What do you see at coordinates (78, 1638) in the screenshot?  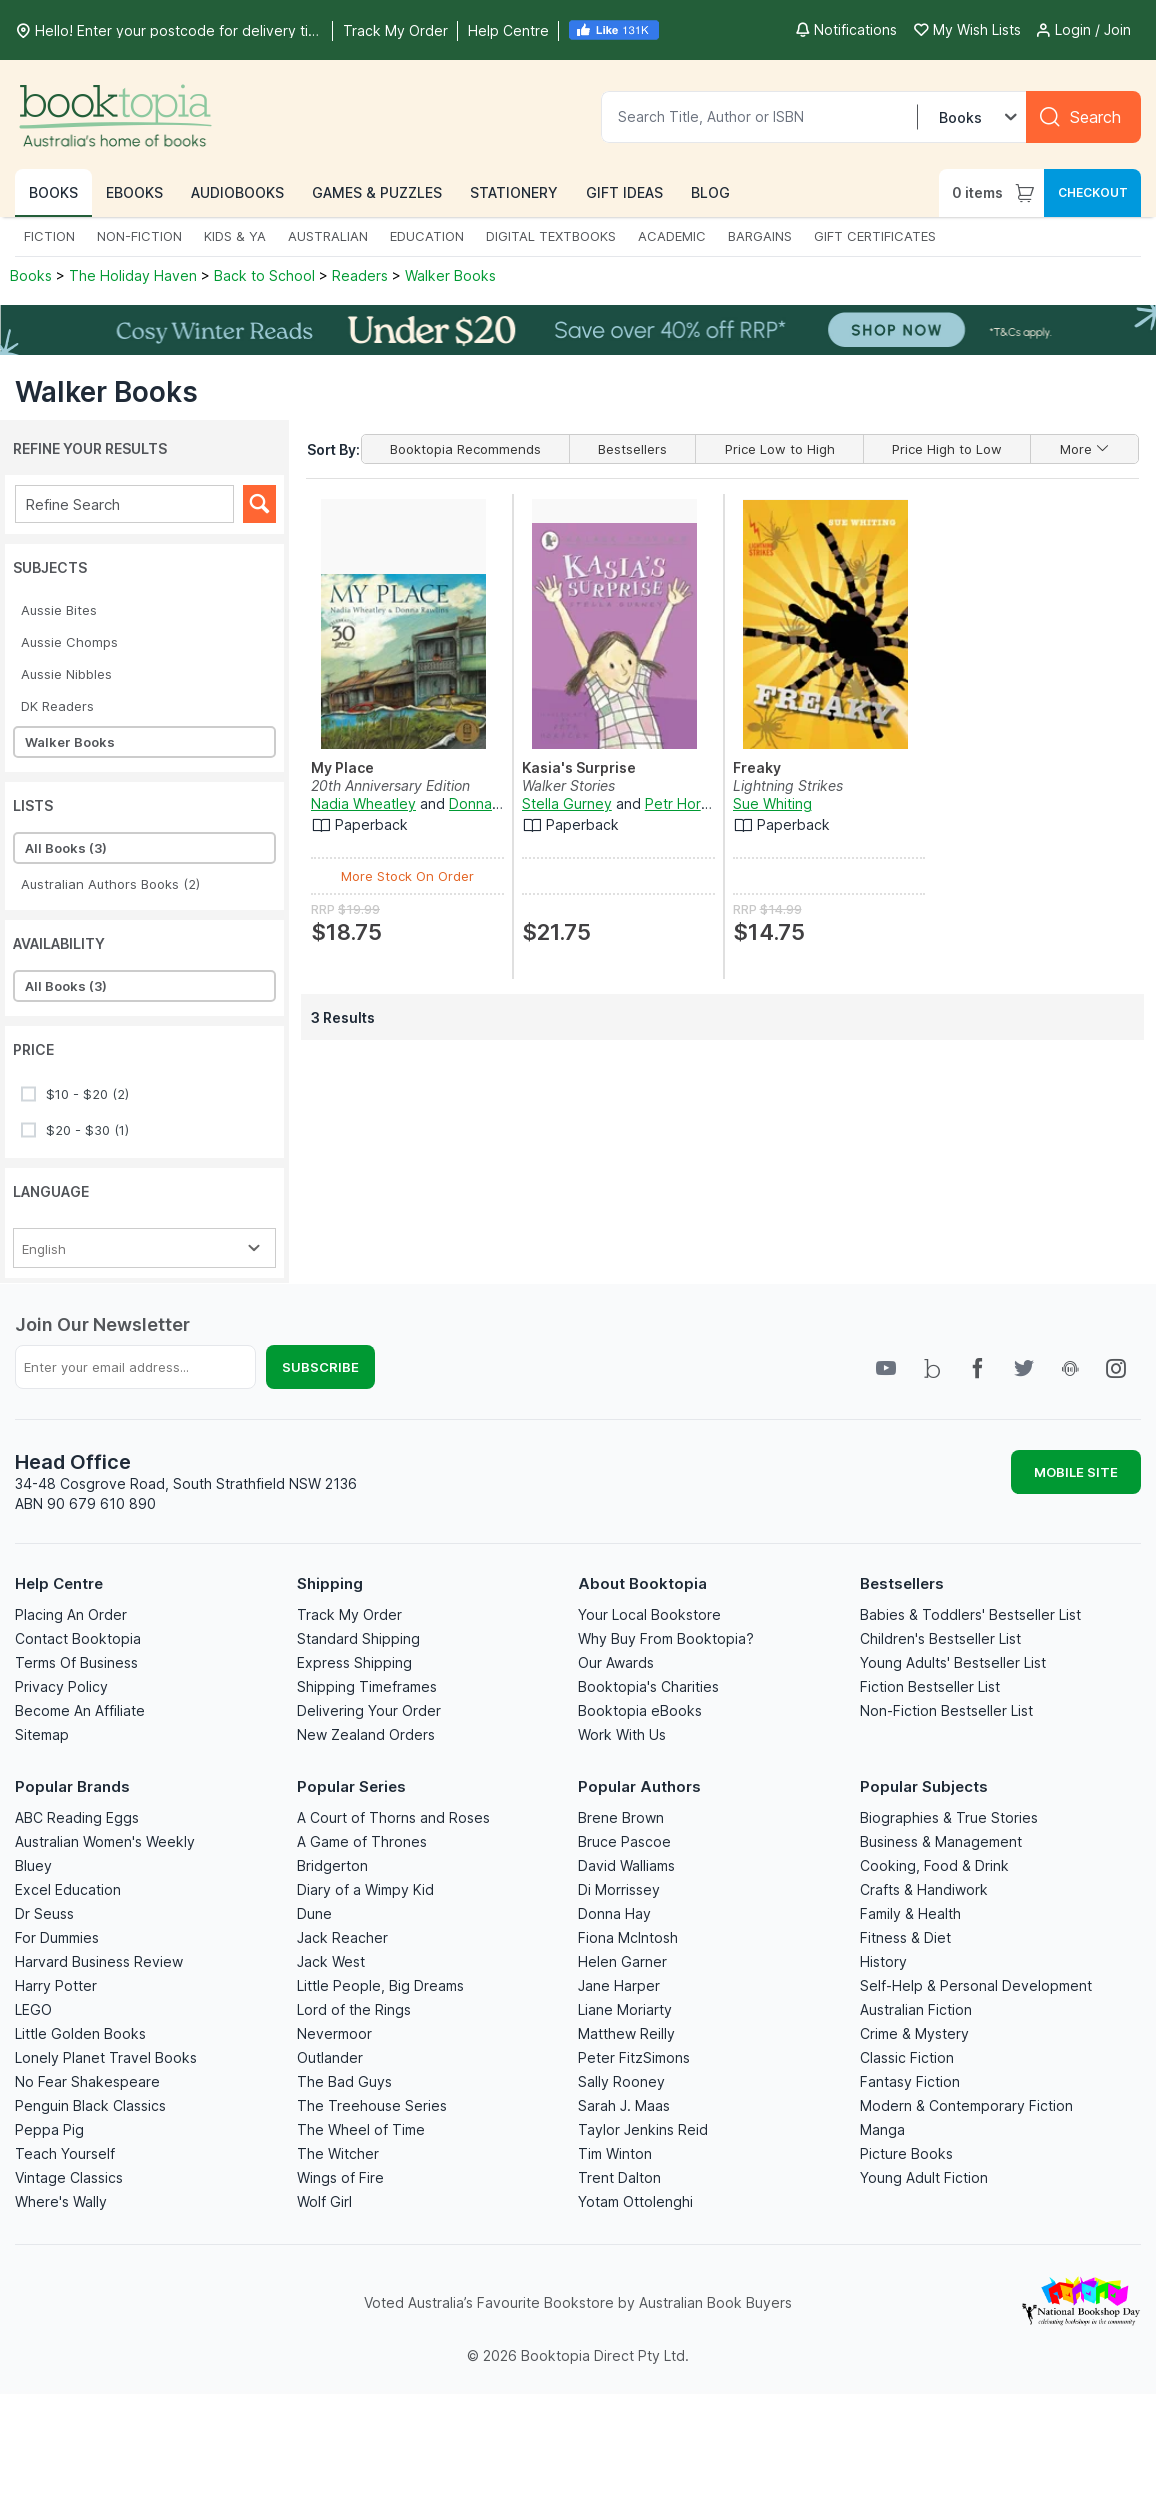 I see `Contact Booktopia` at bounding box center [78, 1638].